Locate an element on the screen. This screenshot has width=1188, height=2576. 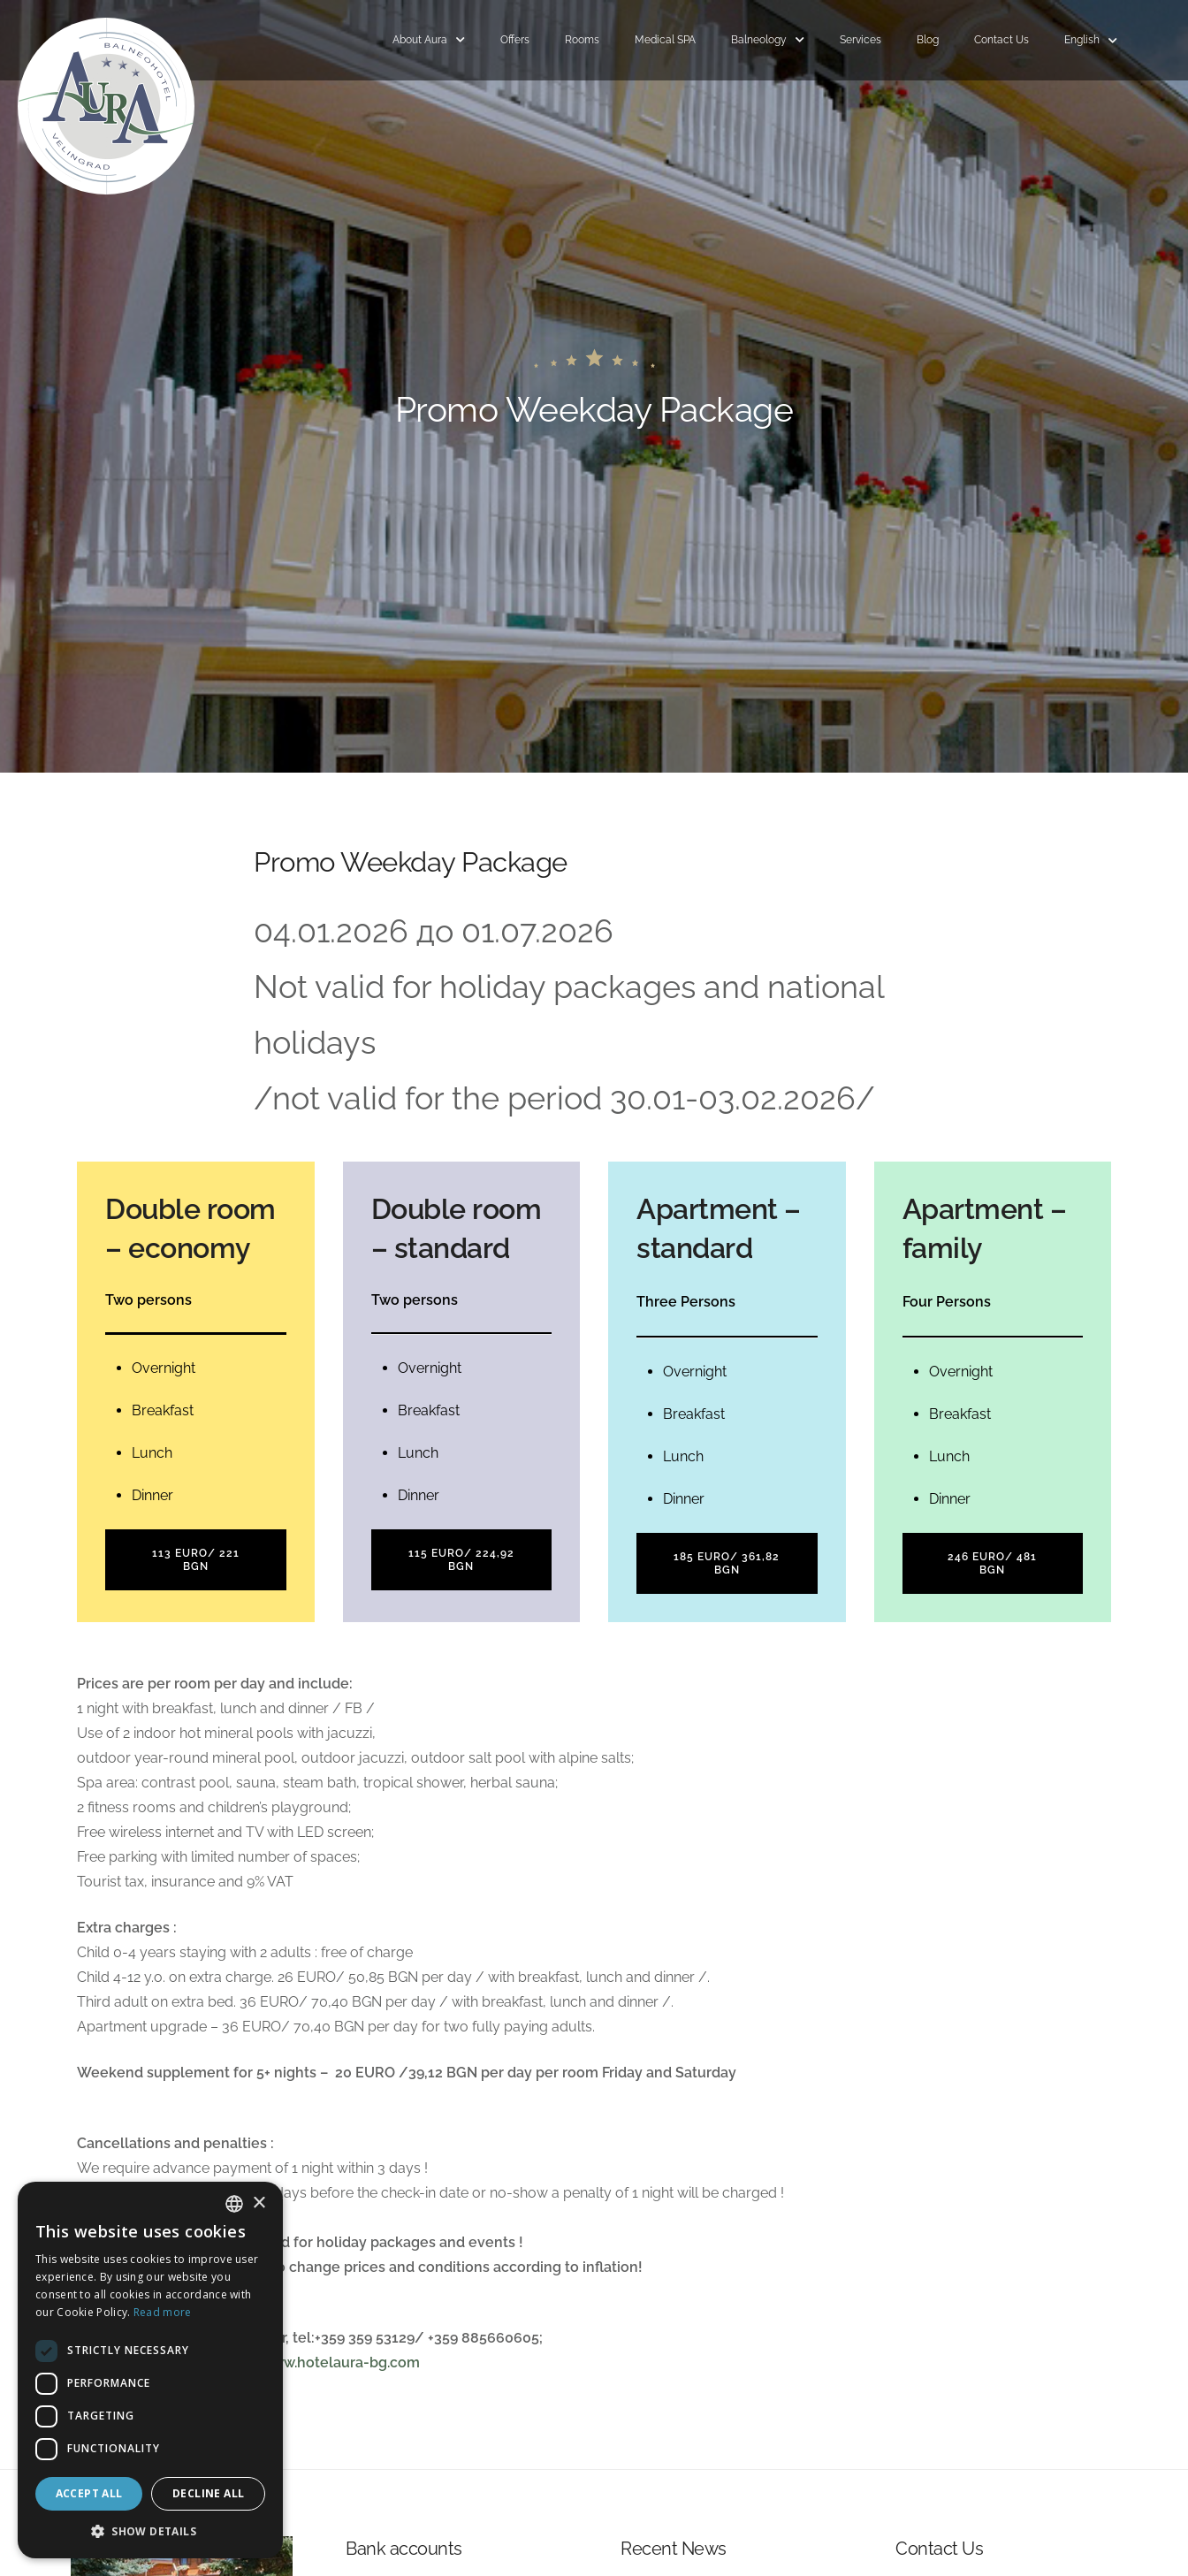
Rooms is located at coordinates (582, 40).